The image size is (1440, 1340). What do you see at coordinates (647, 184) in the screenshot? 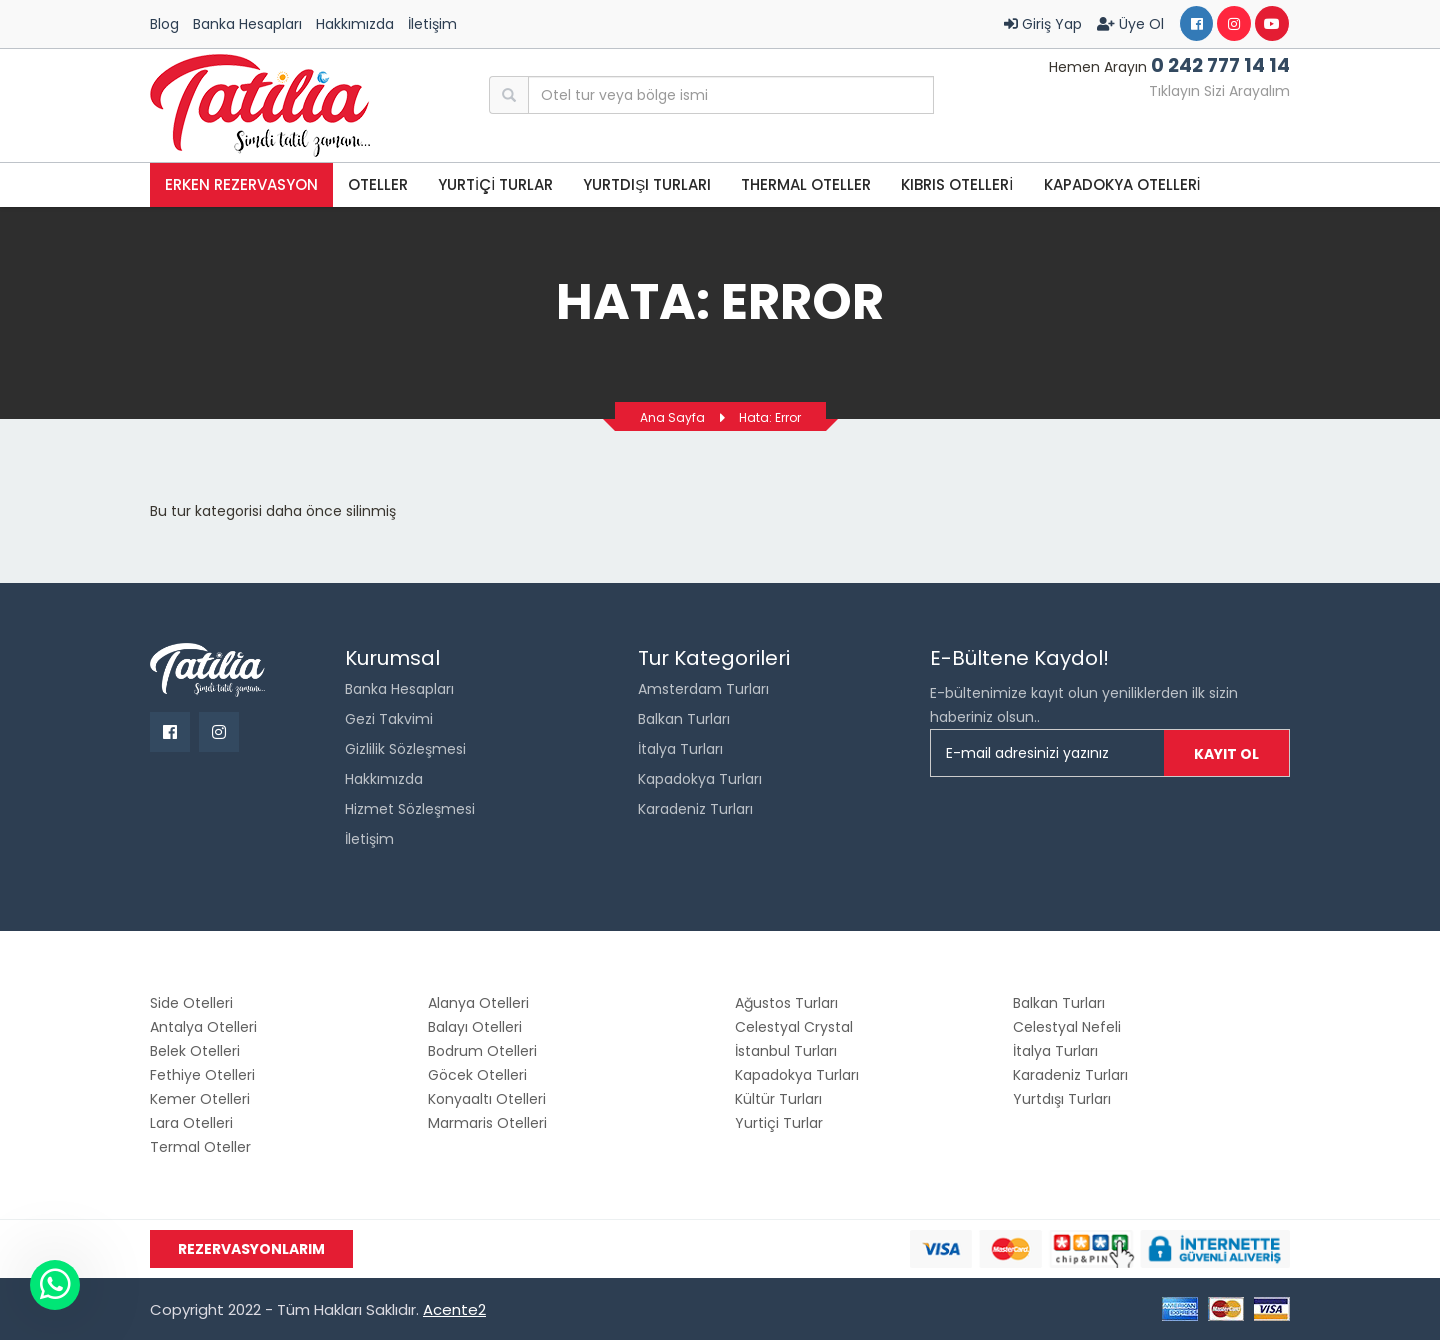
I see `Yurtdışı Turları` at bounding box center [647, 184].